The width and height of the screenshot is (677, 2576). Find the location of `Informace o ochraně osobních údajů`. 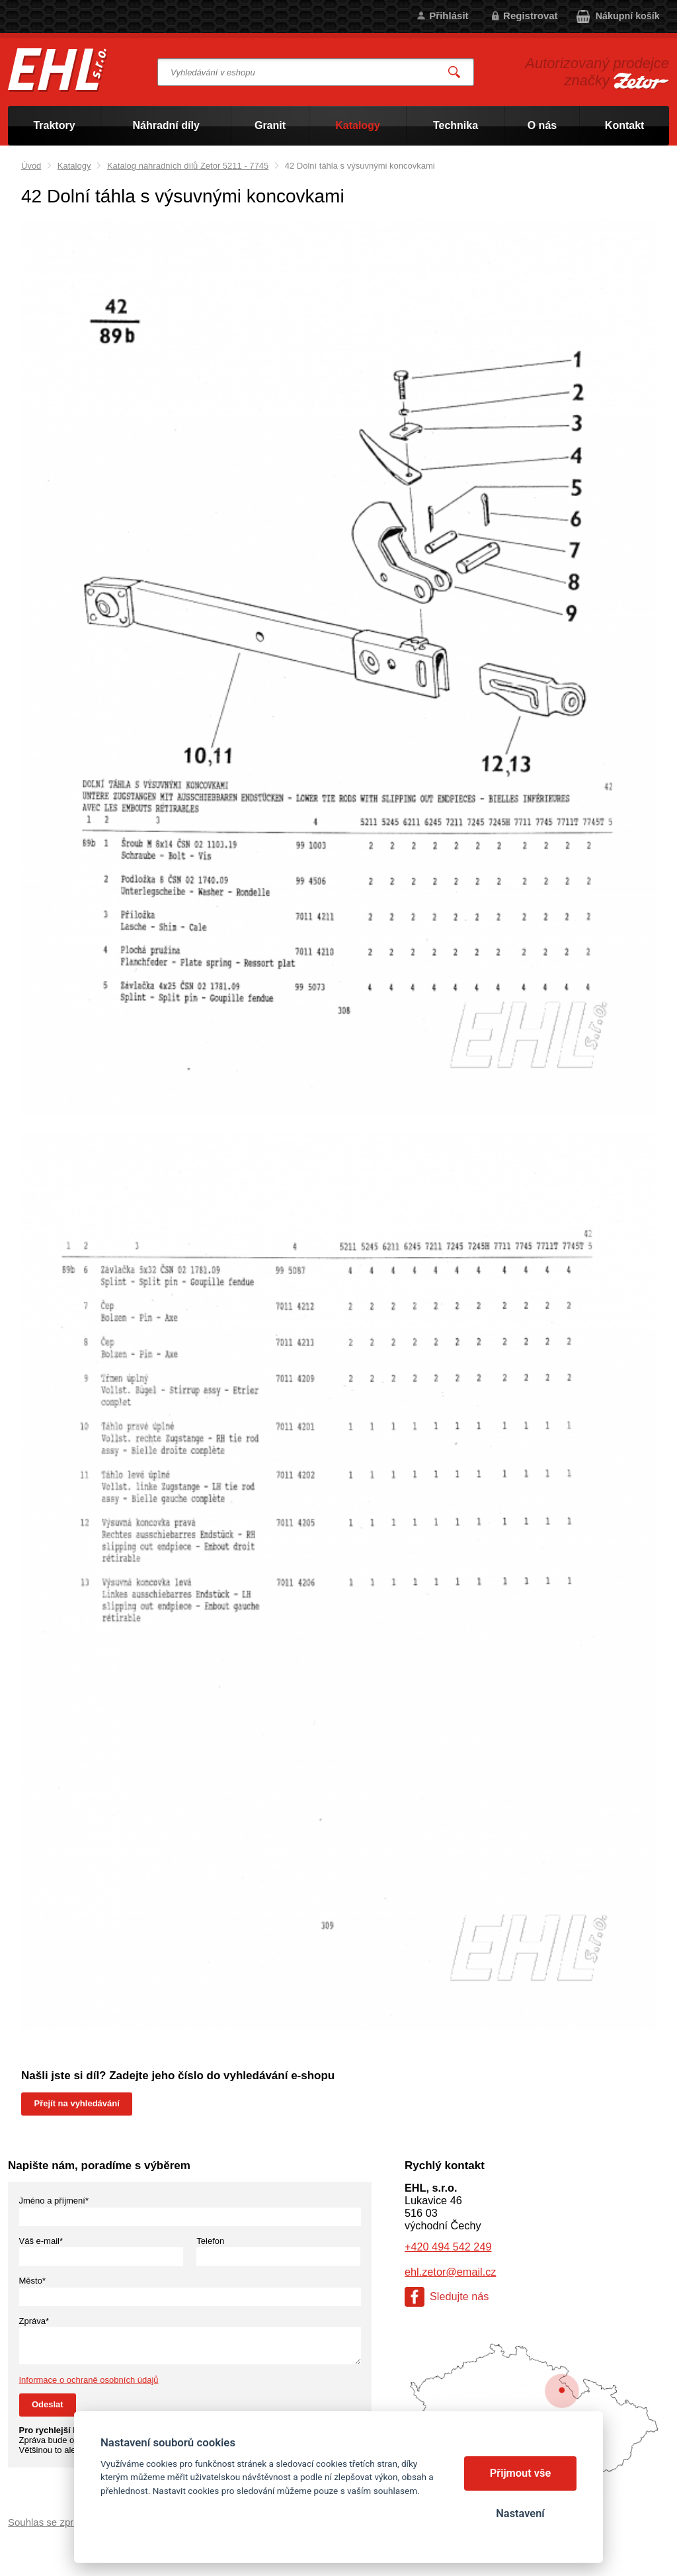

Informace o ochraně osobních údajů is located at coordinates (89, 2380).